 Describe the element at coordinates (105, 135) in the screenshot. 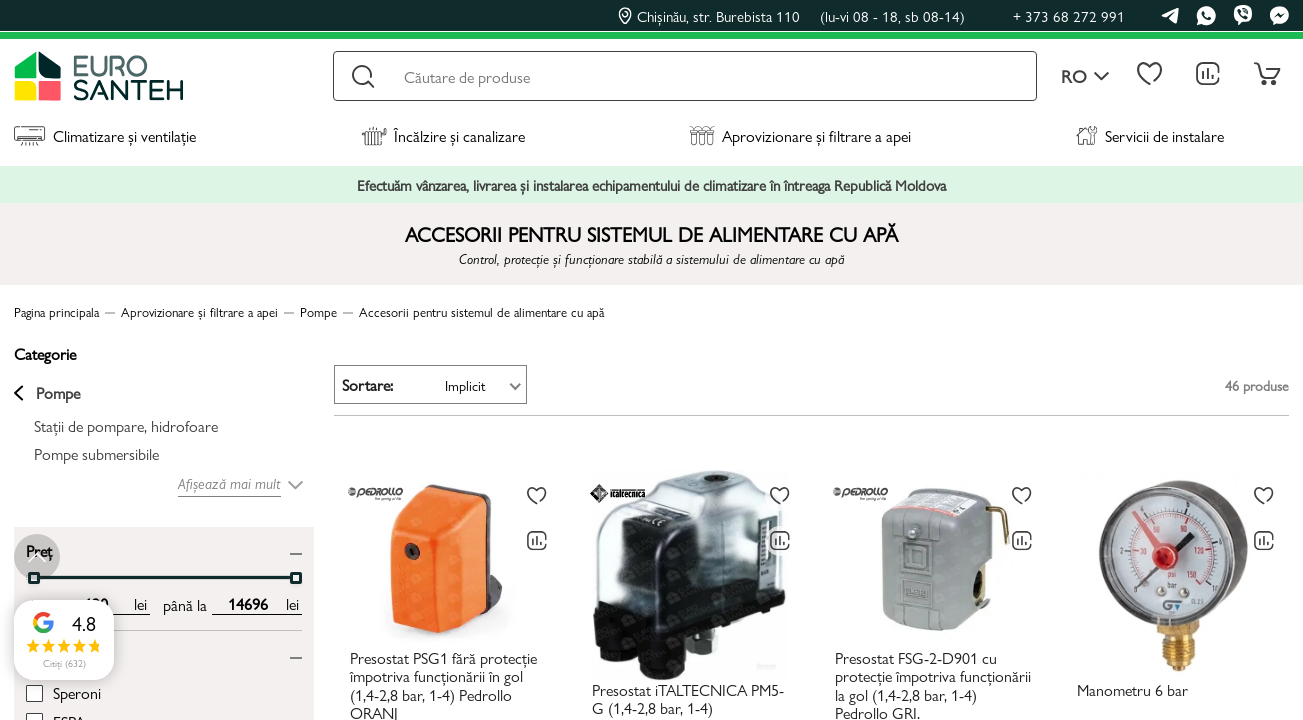

I see `Climatizare și ventilație` at that location.